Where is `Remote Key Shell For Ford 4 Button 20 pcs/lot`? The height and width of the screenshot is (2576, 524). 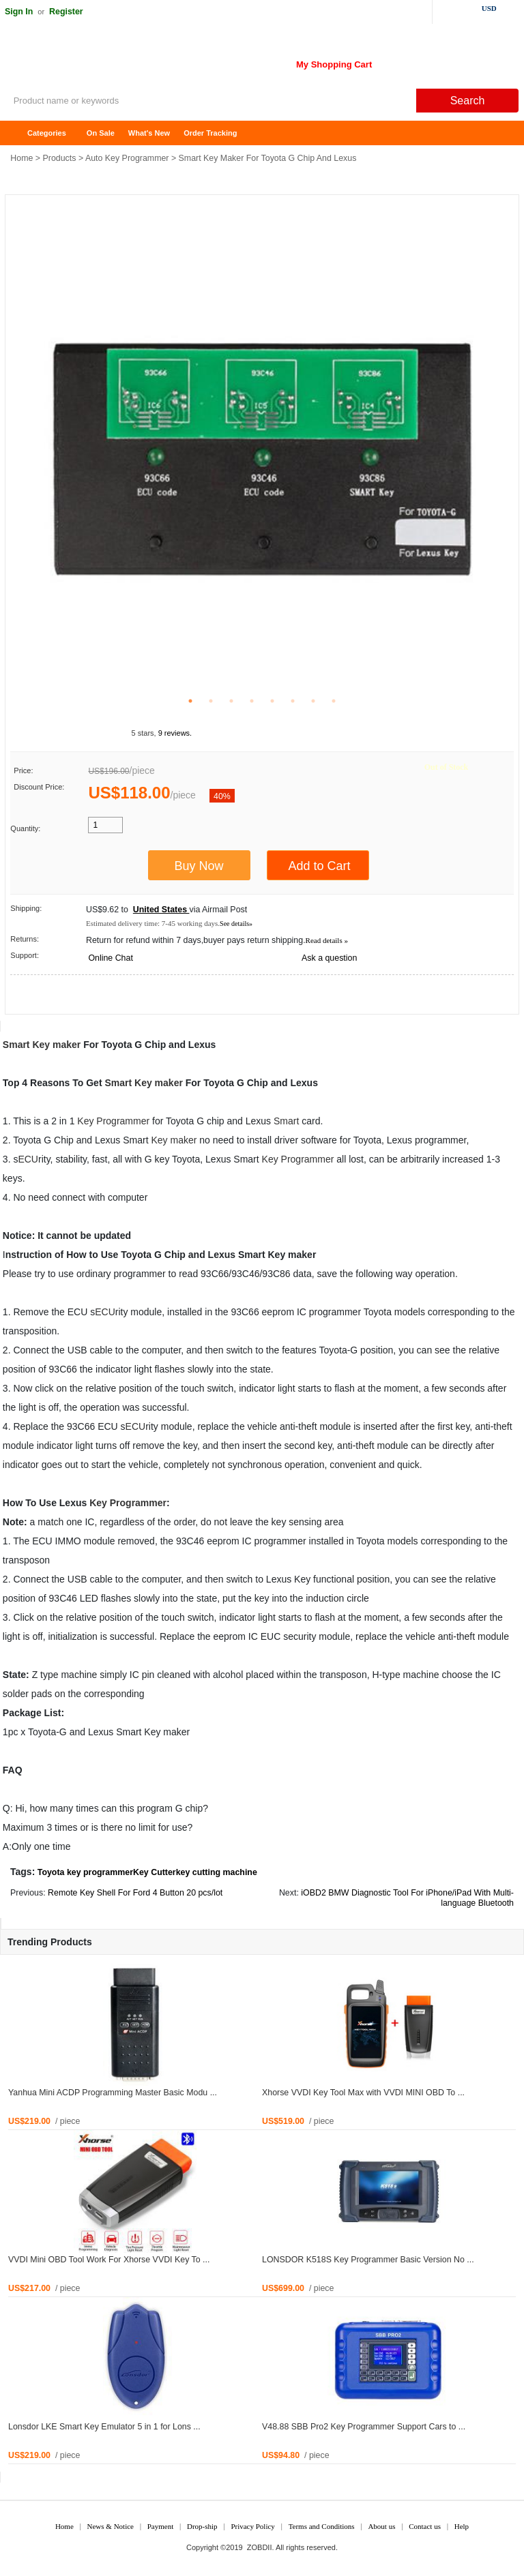 Remote Key Shell For Ford 4 Button 20 pcs/lot is located at coordinates (135, 1893).